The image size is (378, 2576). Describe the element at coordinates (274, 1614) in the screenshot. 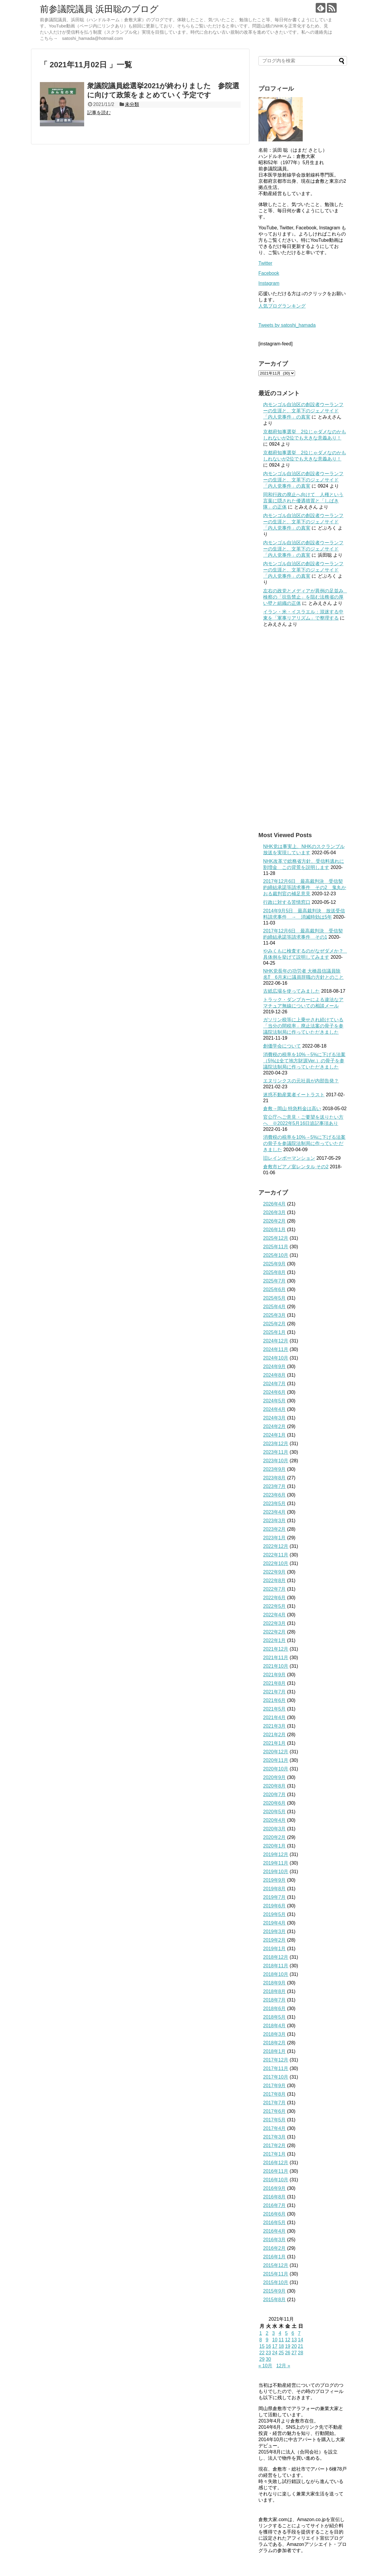

I see `2022年4月` at that location.